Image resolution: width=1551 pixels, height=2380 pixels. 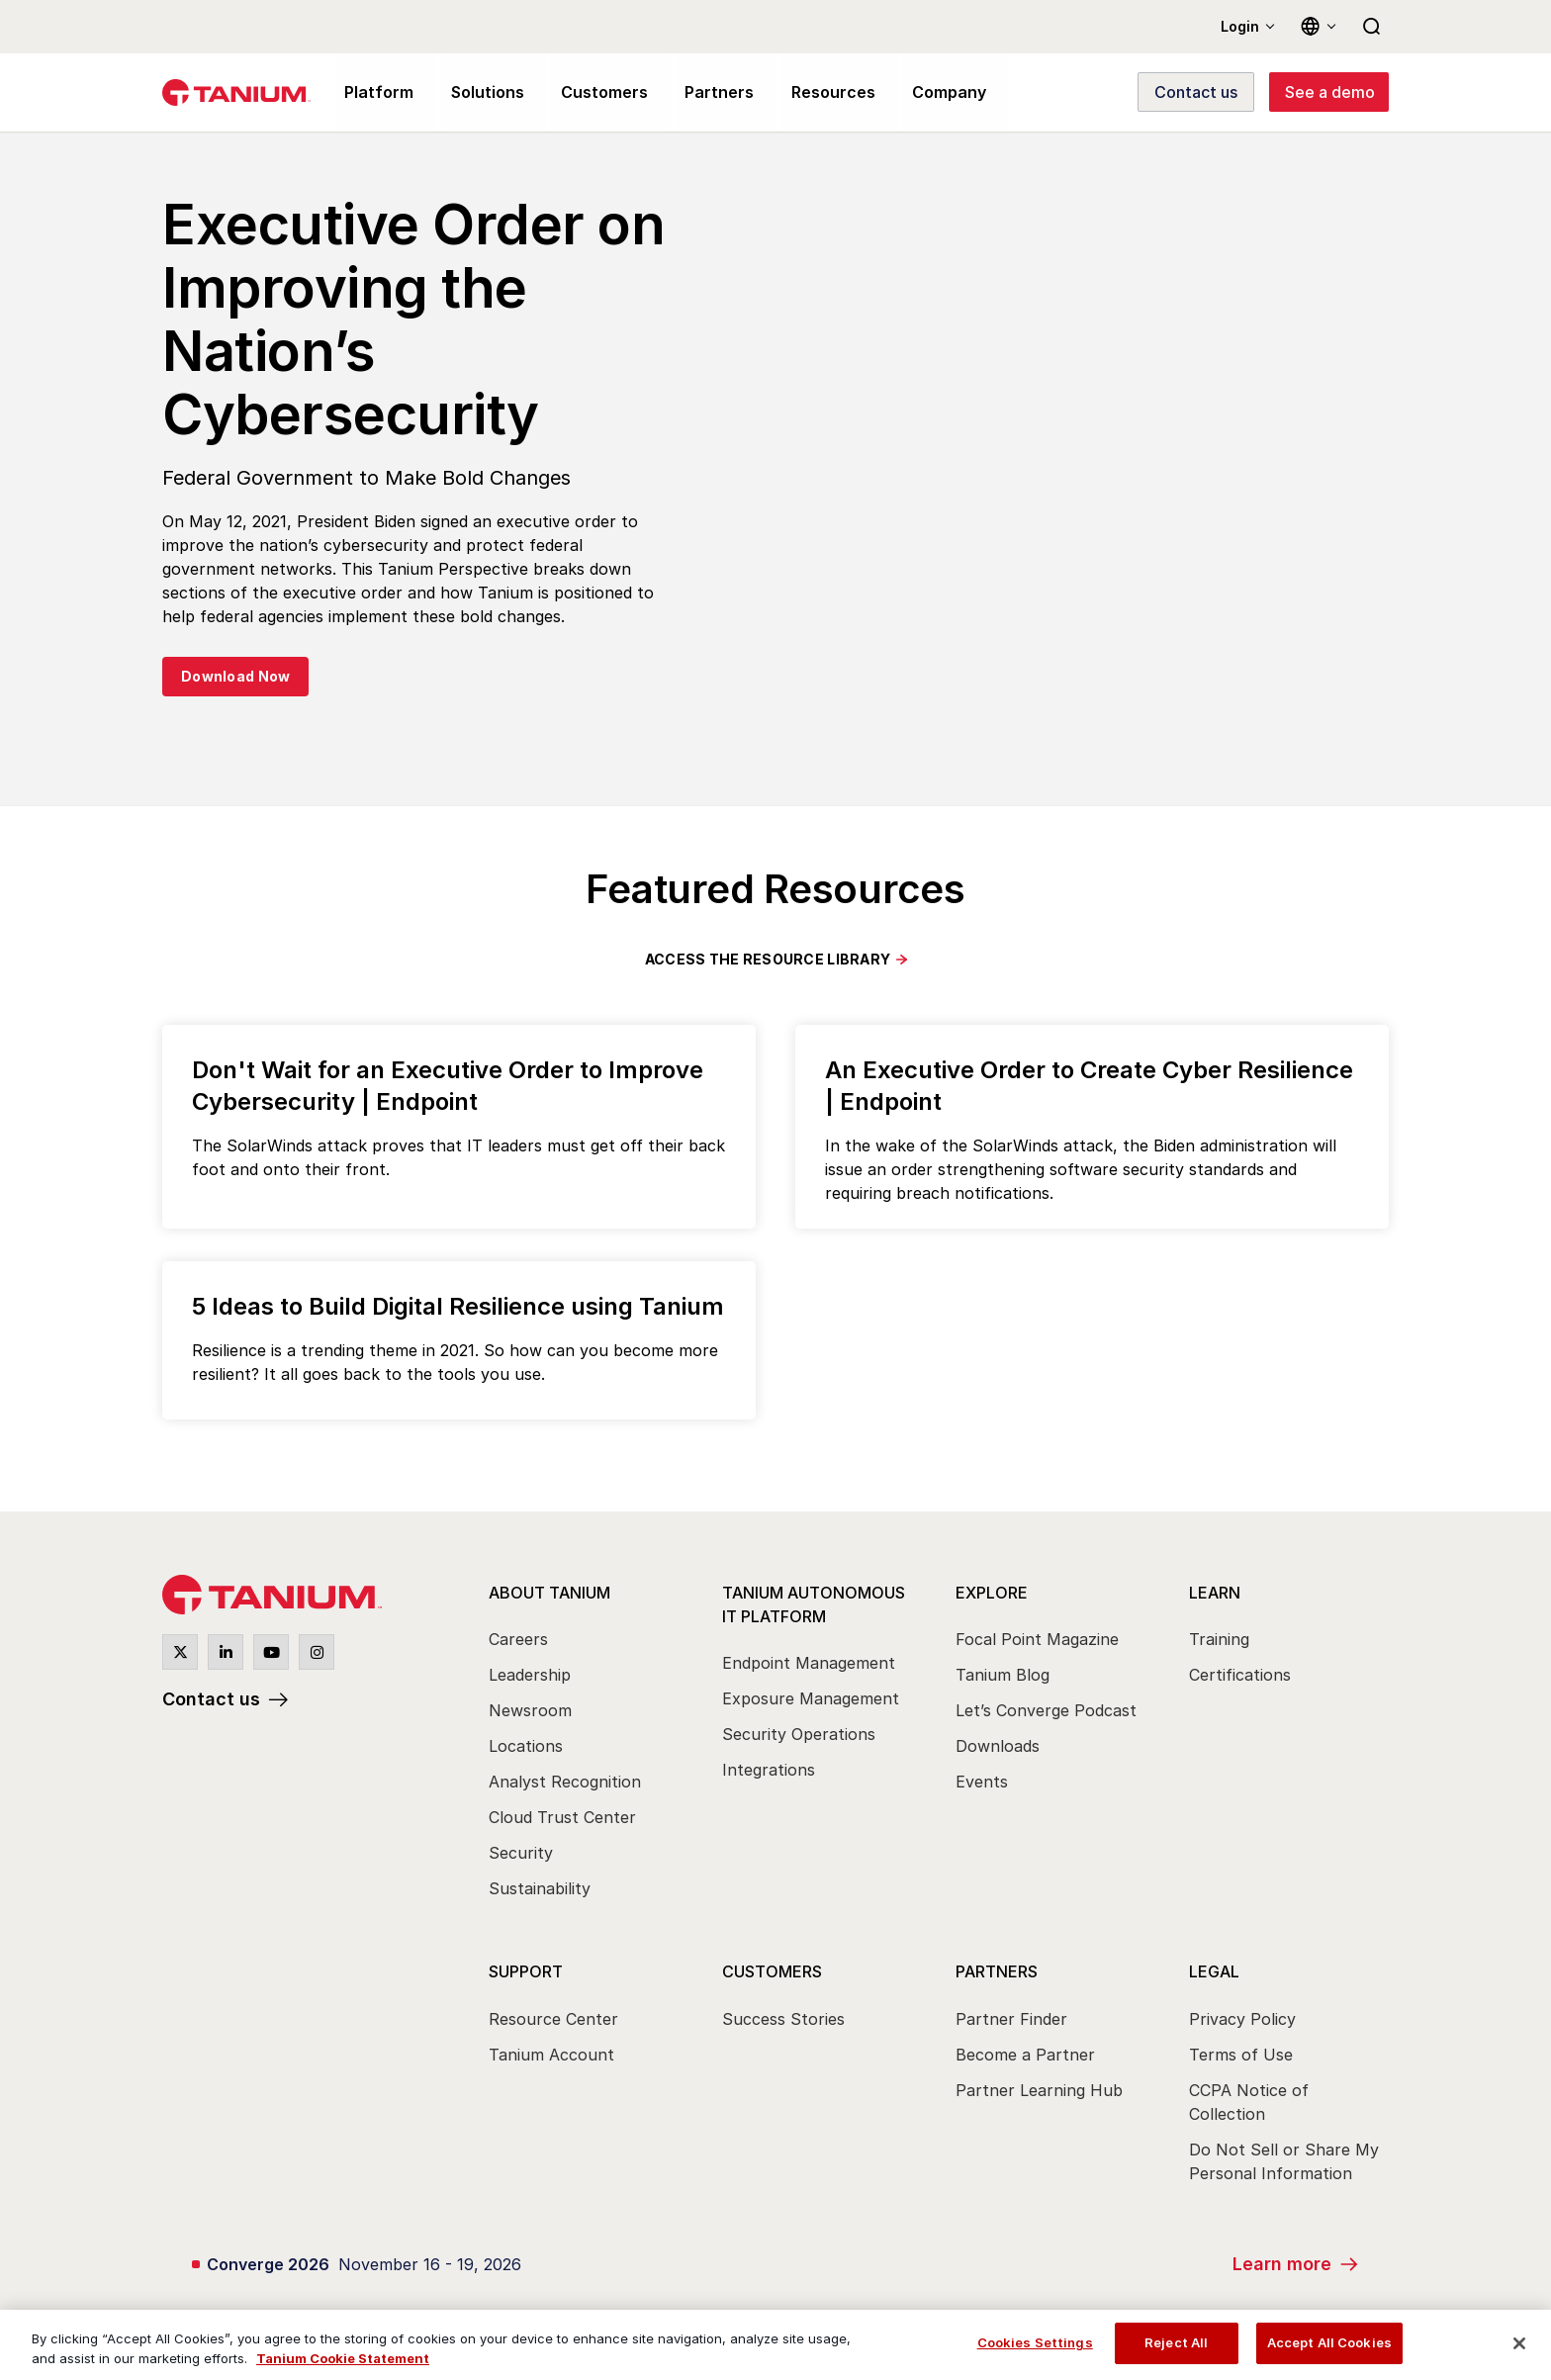 I want to click on Terms of Use, so click(x=1241, y=2055).